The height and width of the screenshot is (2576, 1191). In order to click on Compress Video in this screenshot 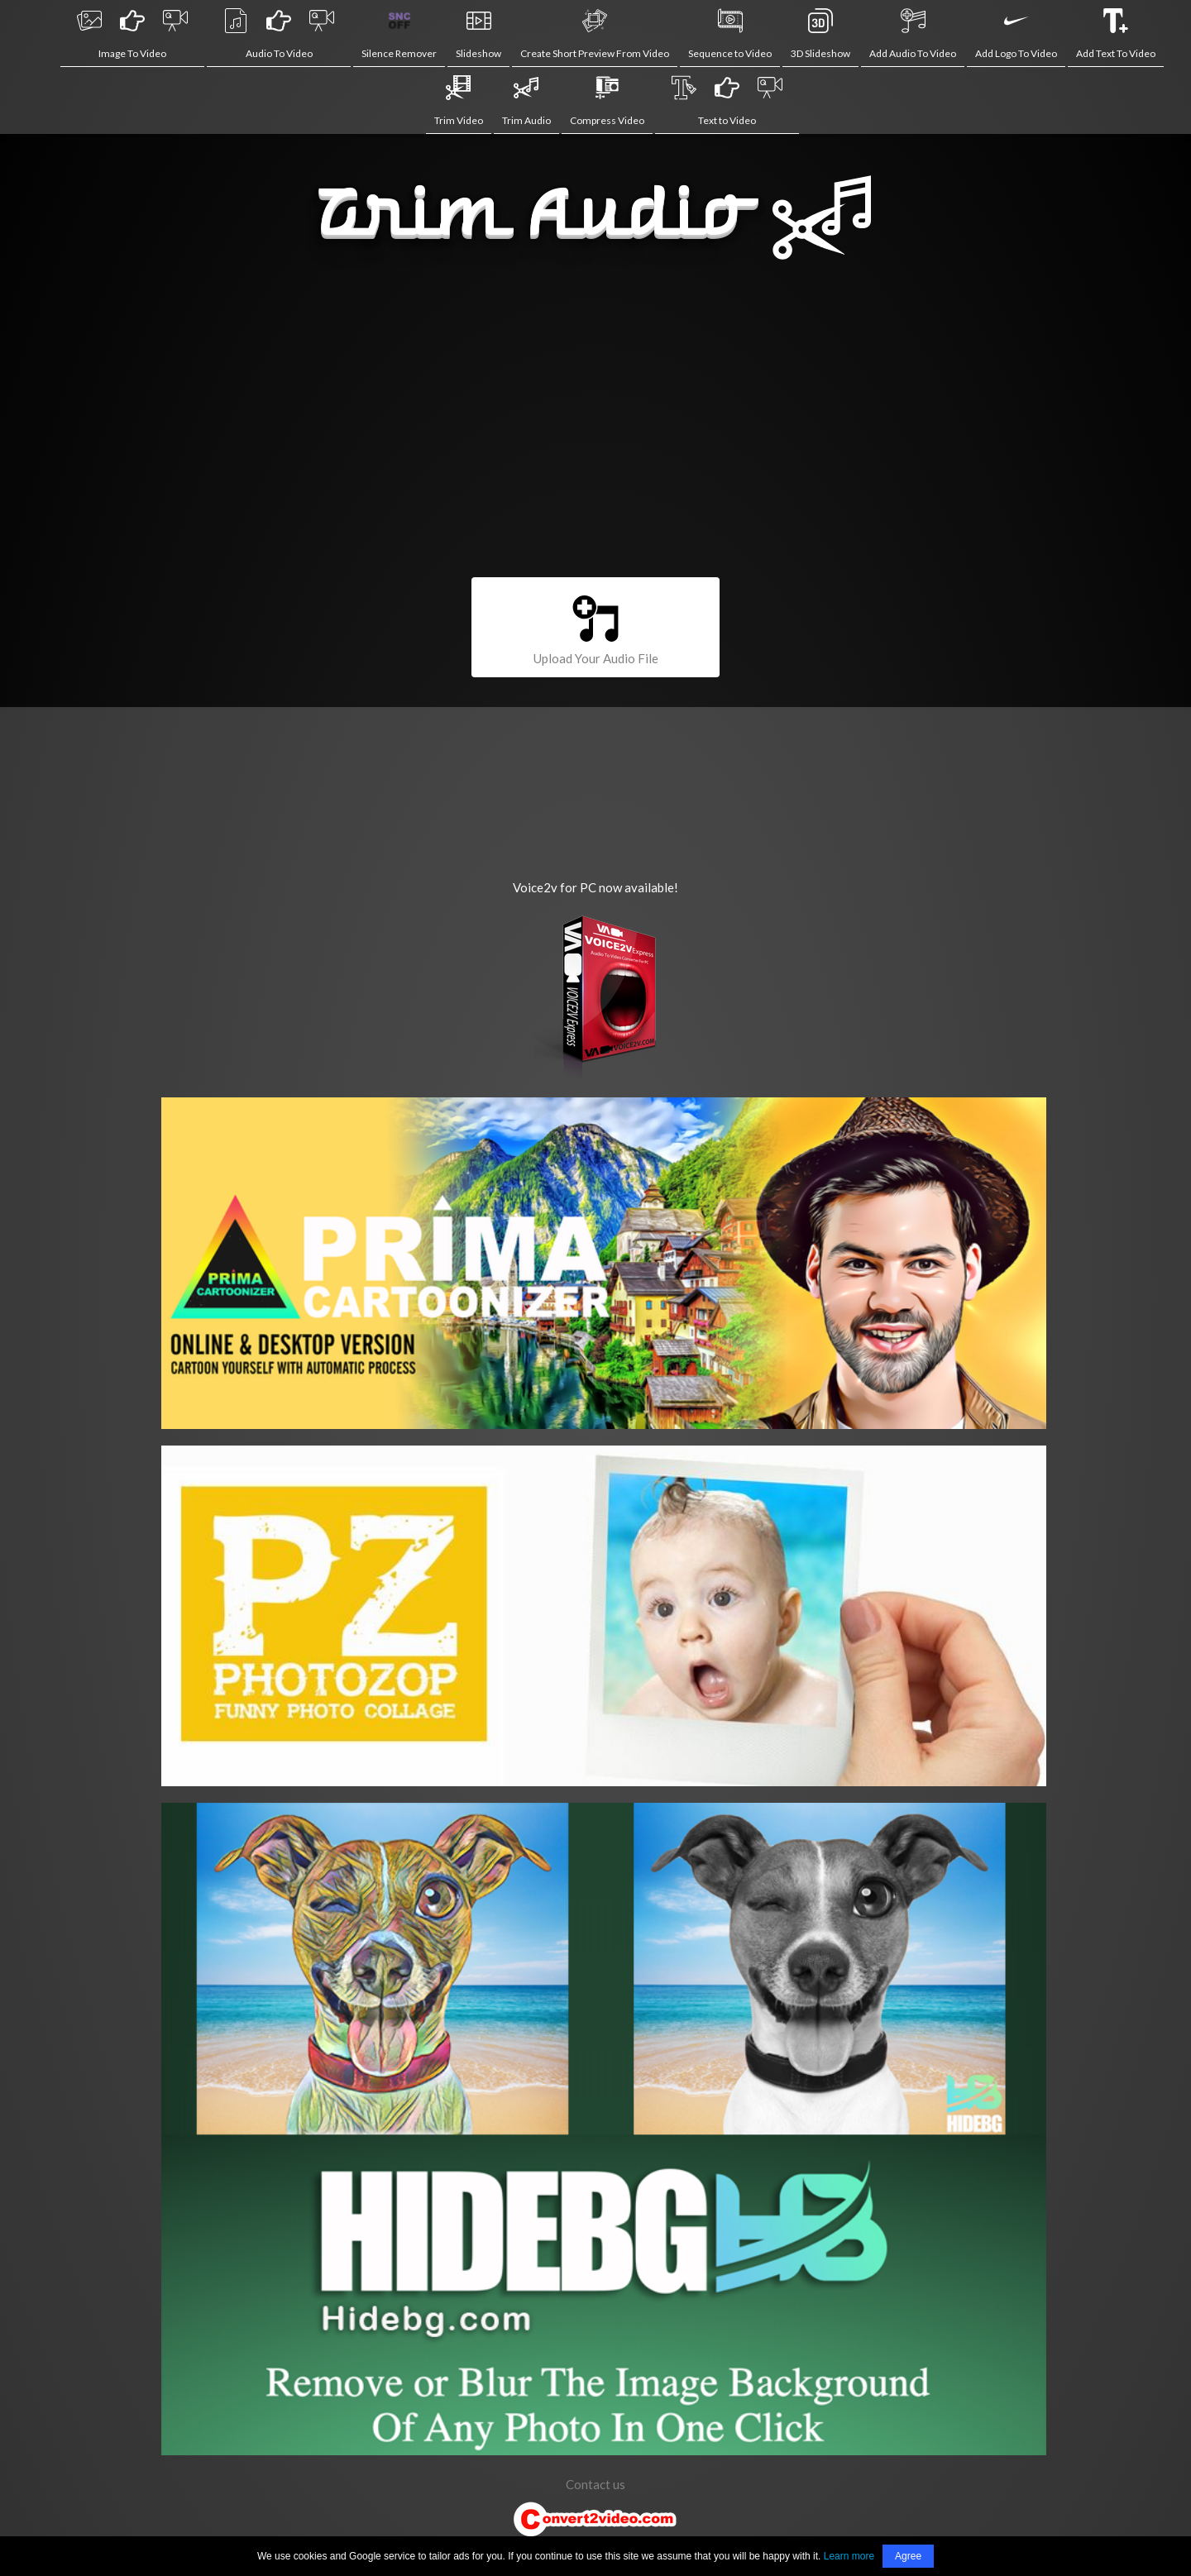, I will do `click(607, 101)`.